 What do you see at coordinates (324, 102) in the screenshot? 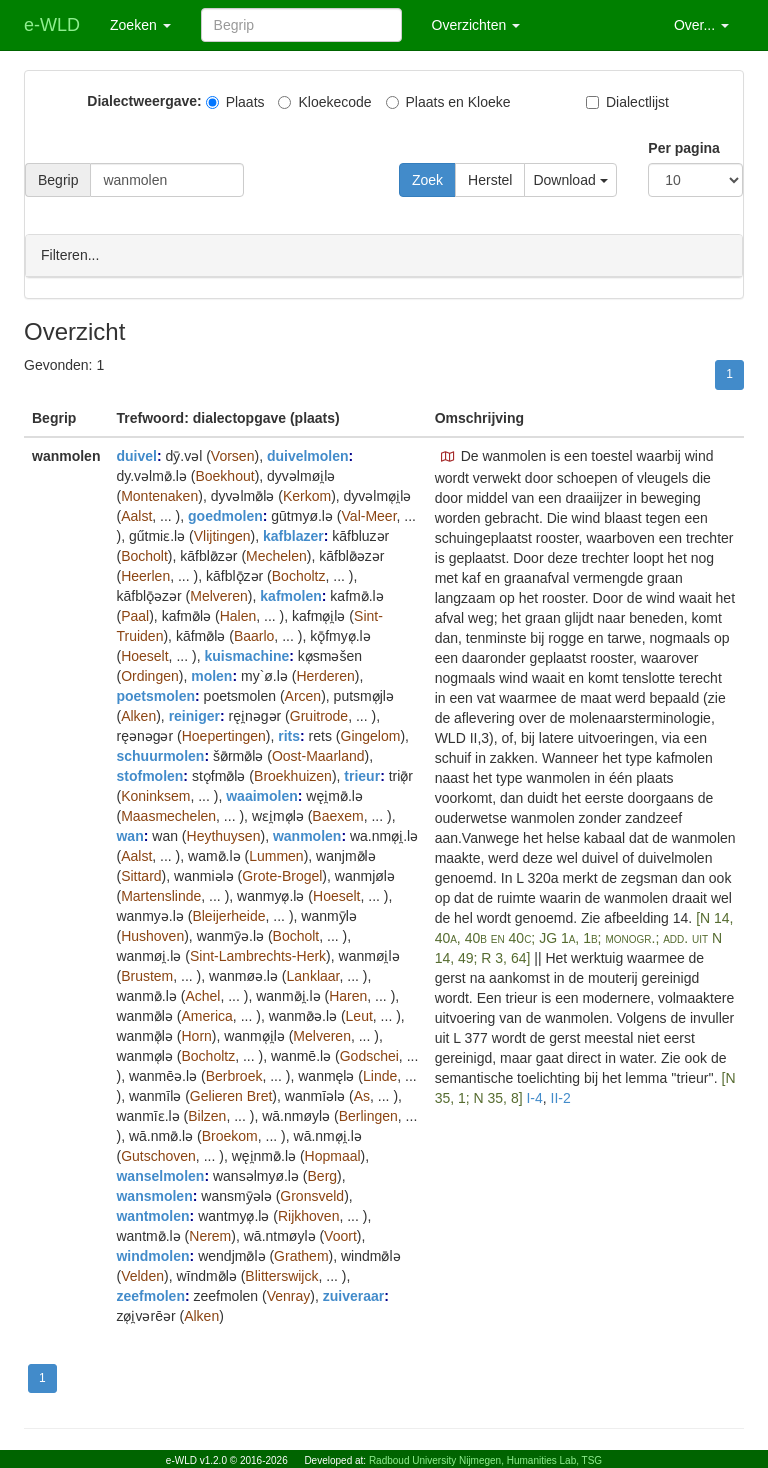
I see `Kloekecode` at bounding box center [324, 102].